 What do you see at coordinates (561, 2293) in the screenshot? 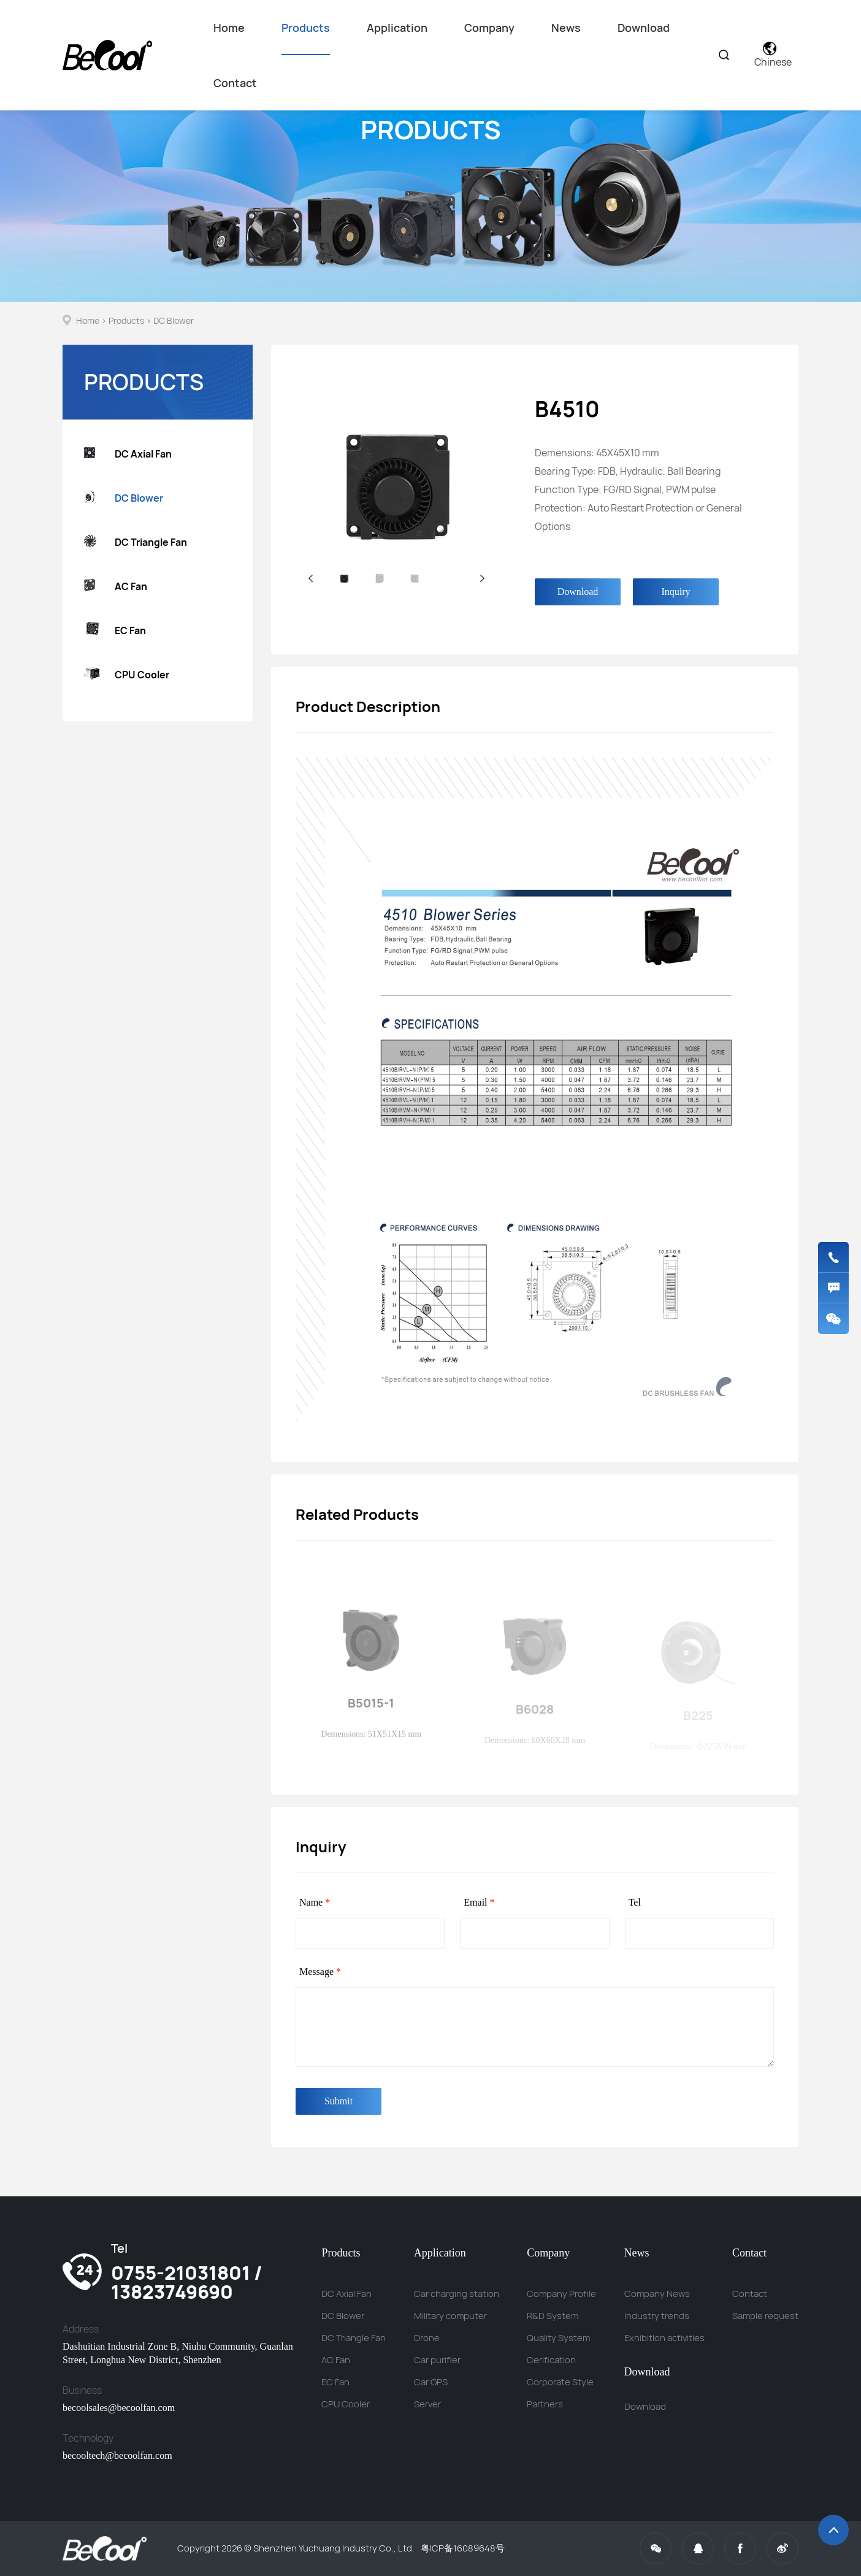
I see `Company Profile` at bounding box center [561, 2293].